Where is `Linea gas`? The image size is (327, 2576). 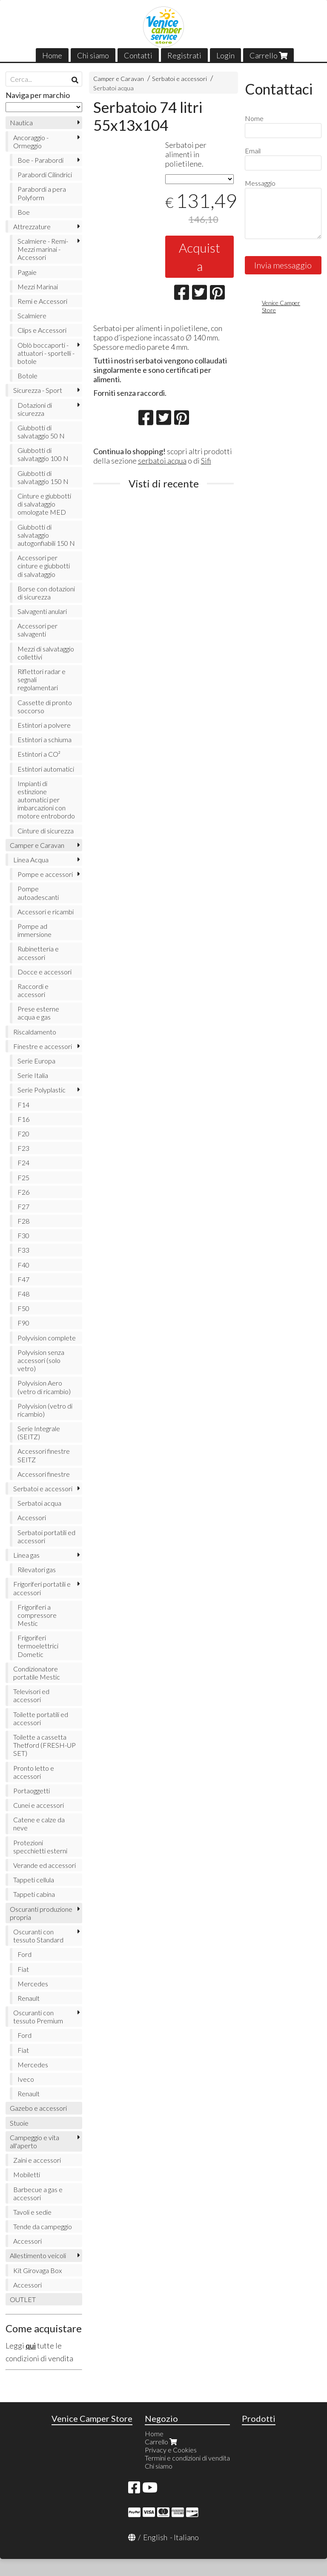
Linea gas is located at coordinates (26, 1555).